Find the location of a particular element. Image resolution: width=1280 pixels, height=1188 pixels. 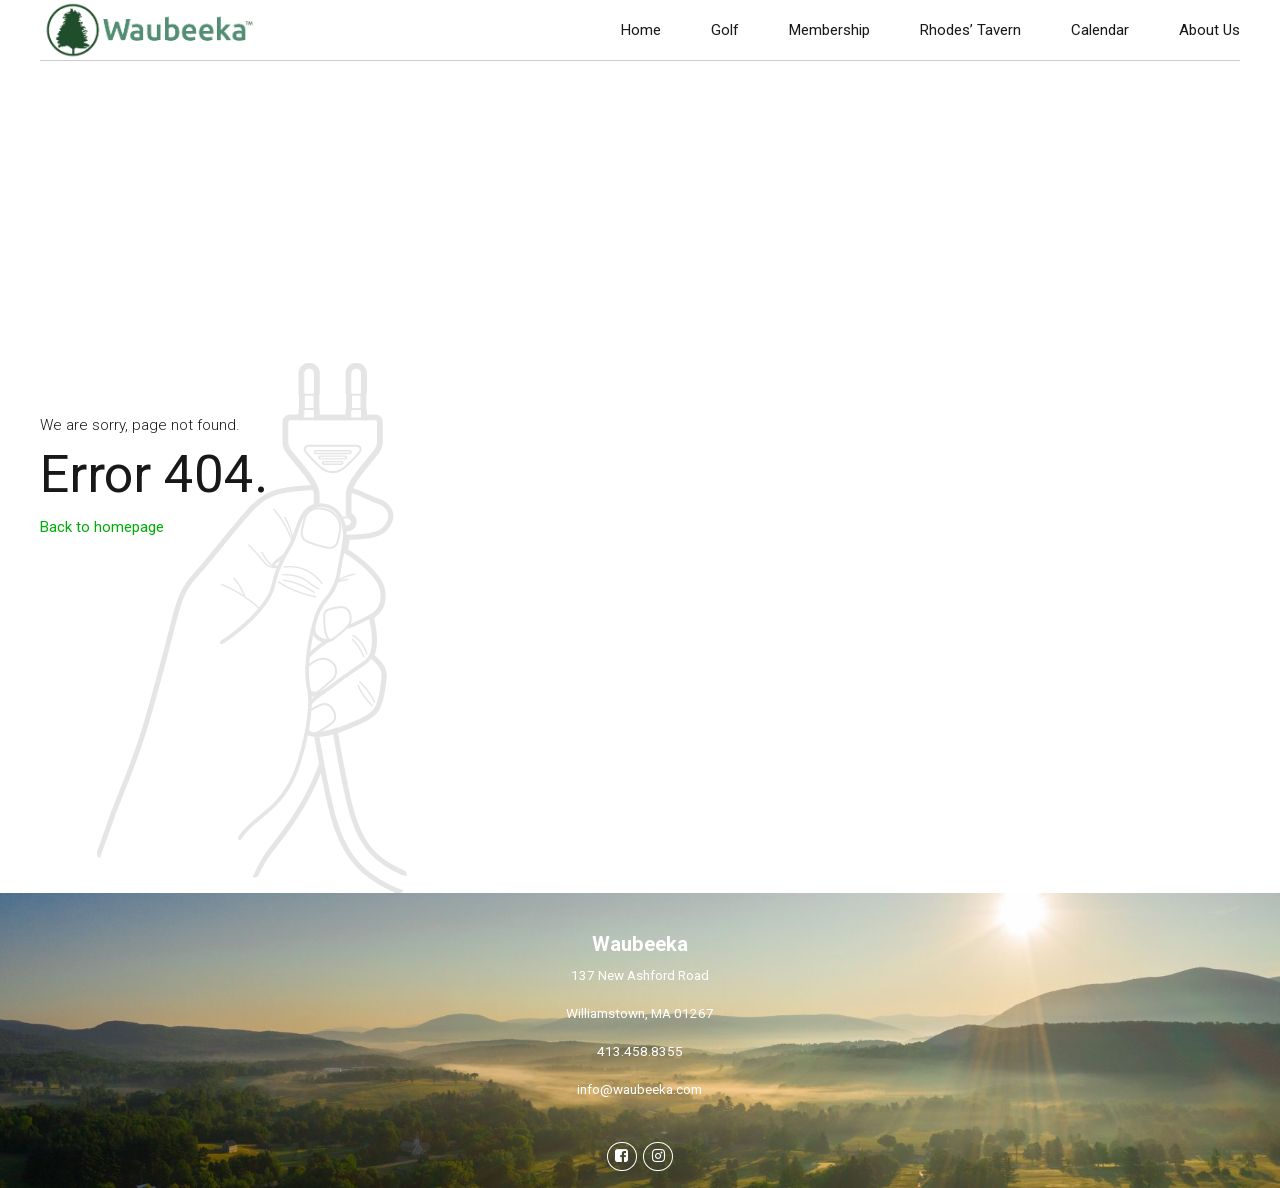

Calendar is located at coordinates (1100, 30).